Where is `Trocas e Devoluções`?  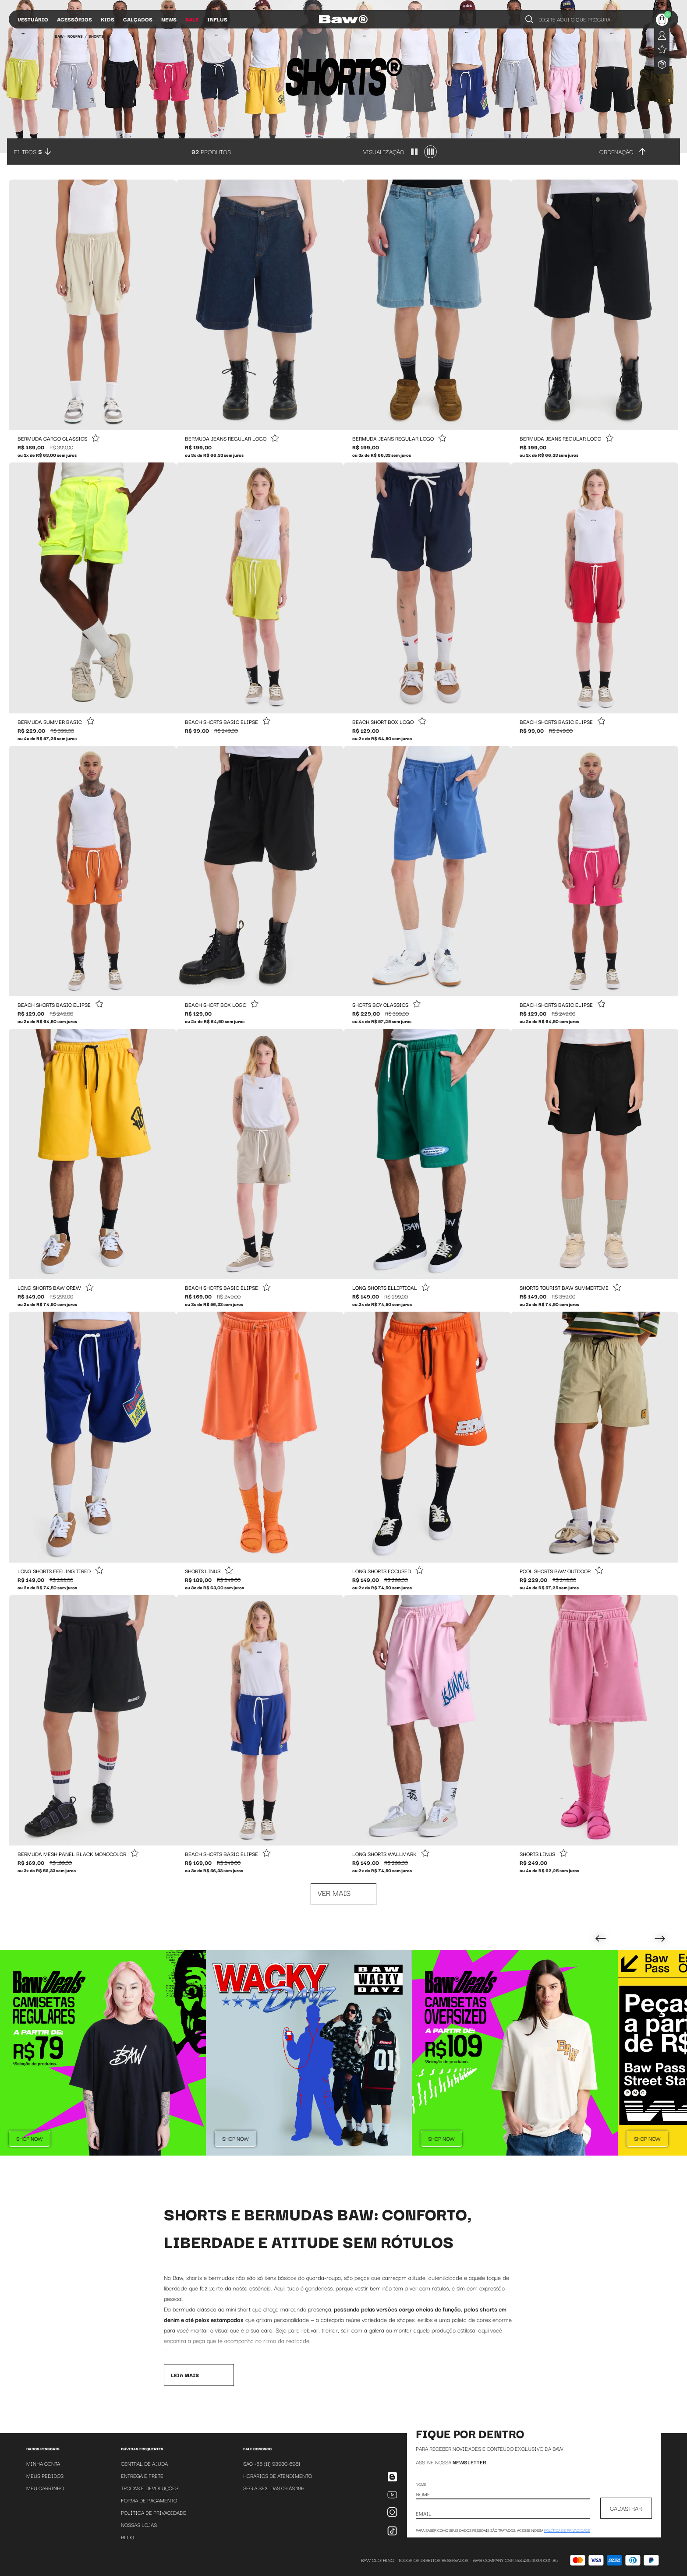
Trocas e Devoluções is located at coordinates (149, 2488).